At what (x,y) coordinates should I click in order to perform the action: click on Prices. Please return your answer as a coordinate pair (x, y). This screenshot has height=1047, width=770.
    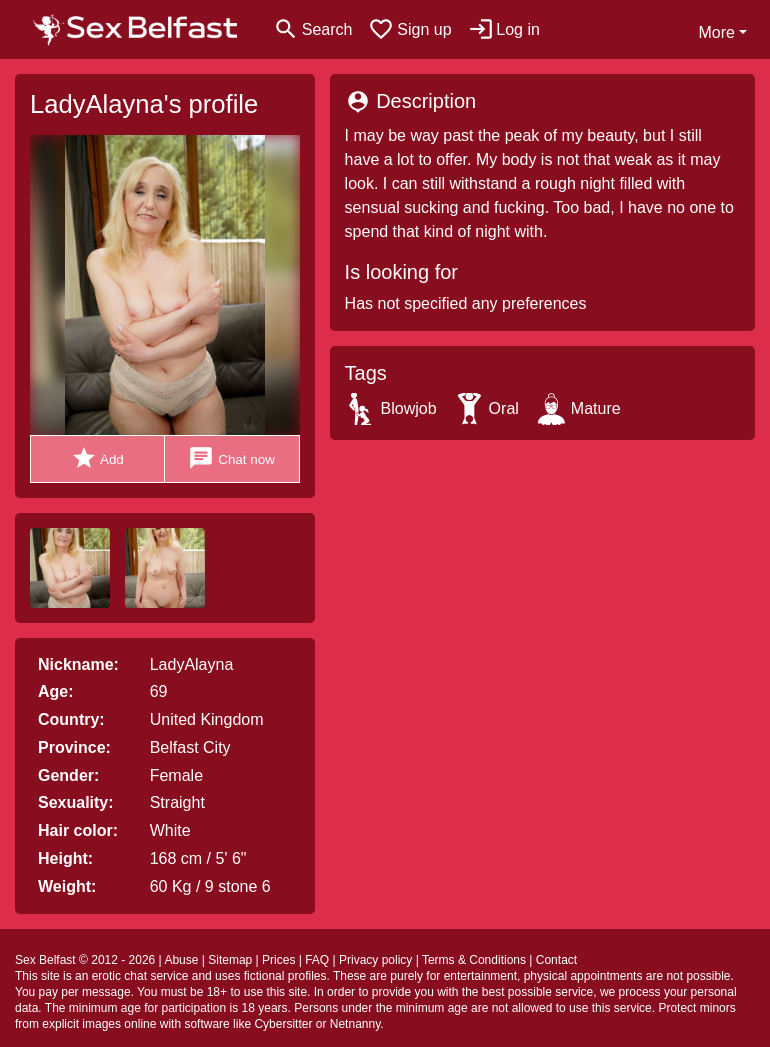
    Looking at the image, I should click on (278, 960).